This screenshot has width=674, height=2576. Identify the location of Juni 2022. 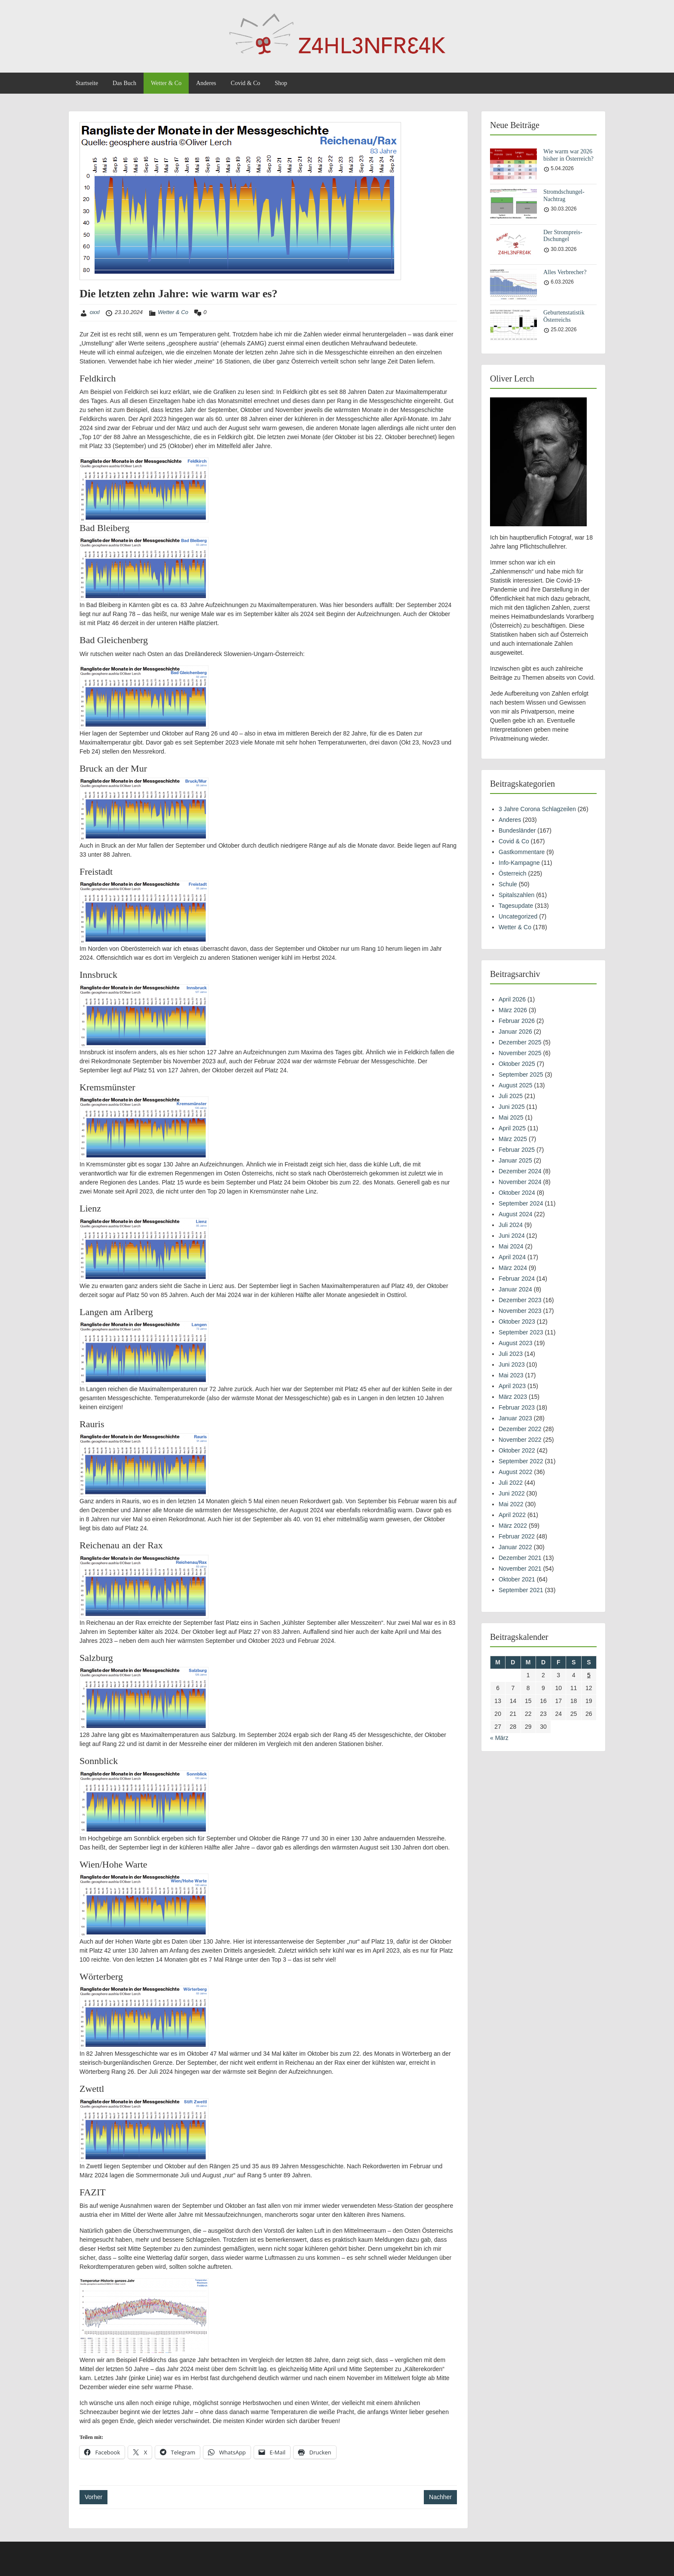
(512, 1493).